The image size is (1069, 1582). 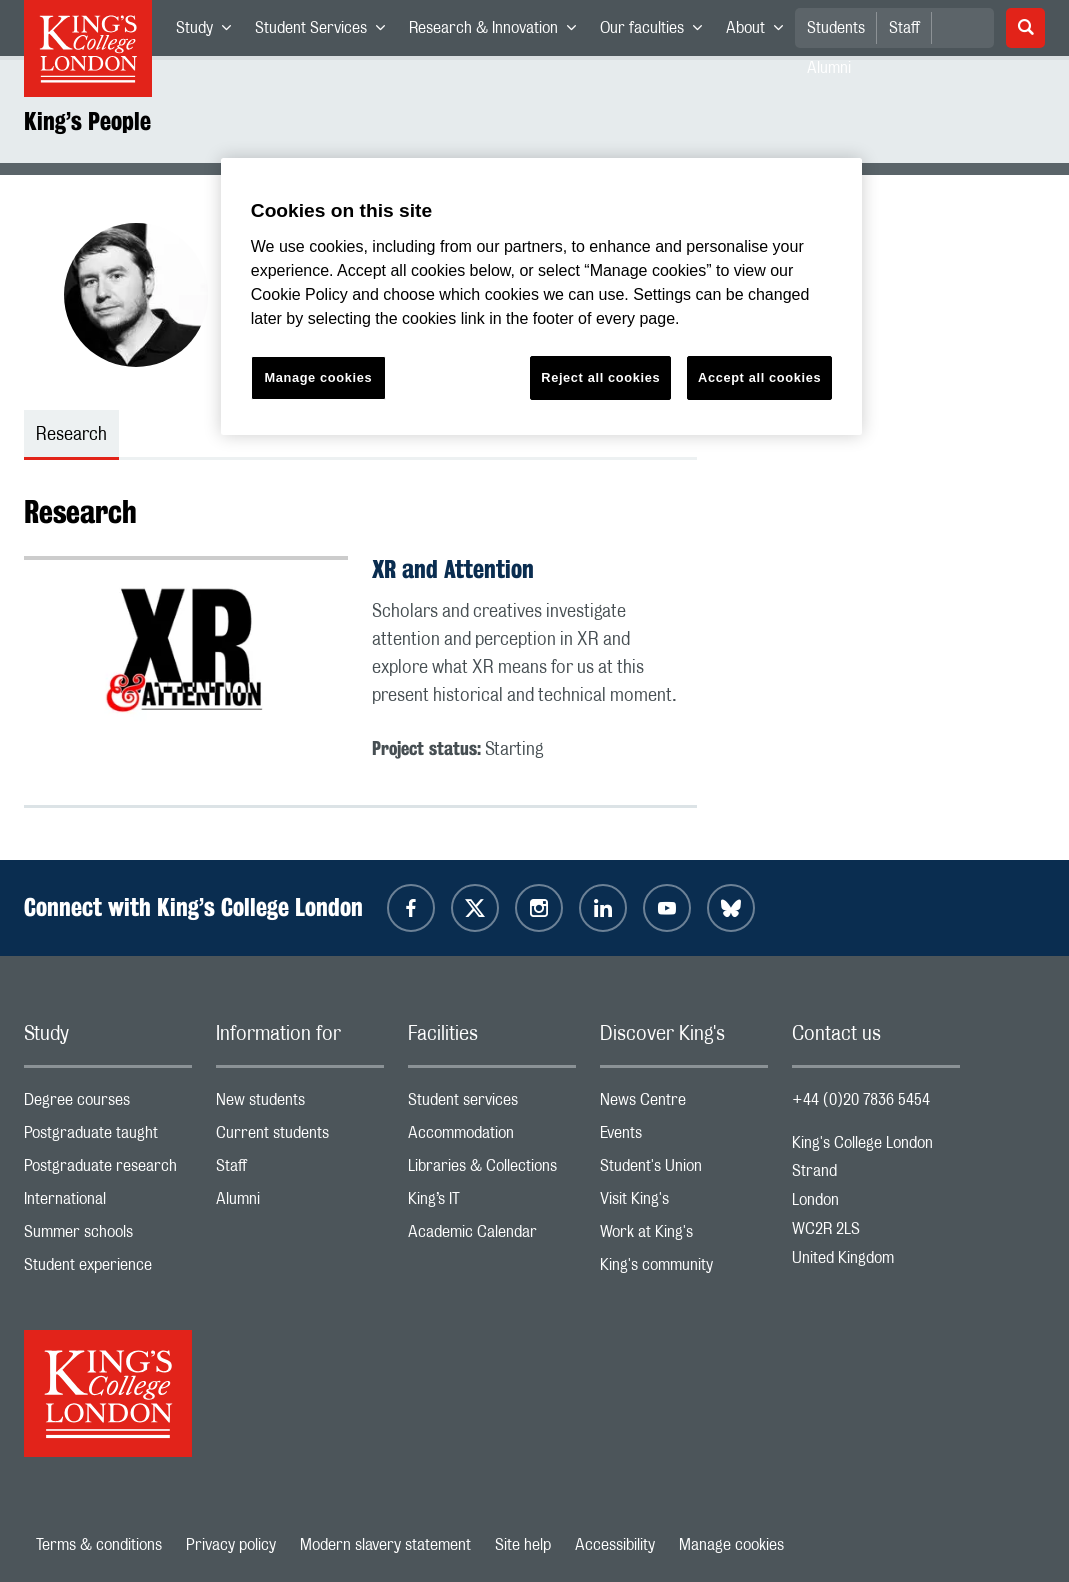 I want to click on Current students, so click(x=300, y=1137).